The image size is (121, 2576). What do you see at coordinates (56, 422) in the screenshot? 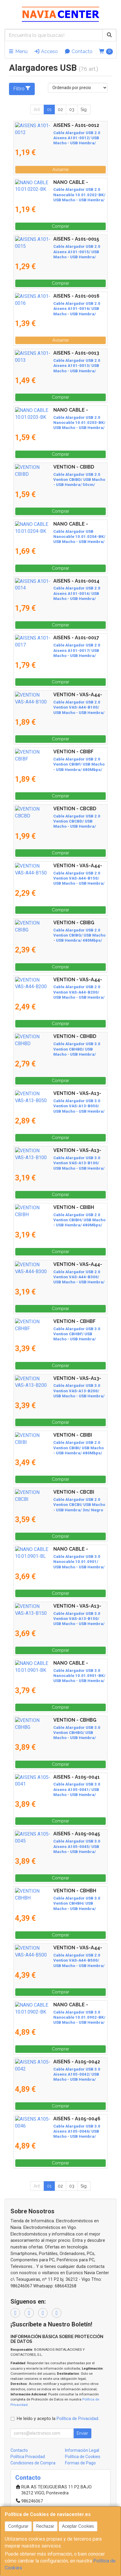
I see `Cable Alargador USB 2.0 Nanocable 10.01.0203-BK/ USB Macho - USB Hembra/ 1.8m/ Negro` at bounding box center [56, 422].